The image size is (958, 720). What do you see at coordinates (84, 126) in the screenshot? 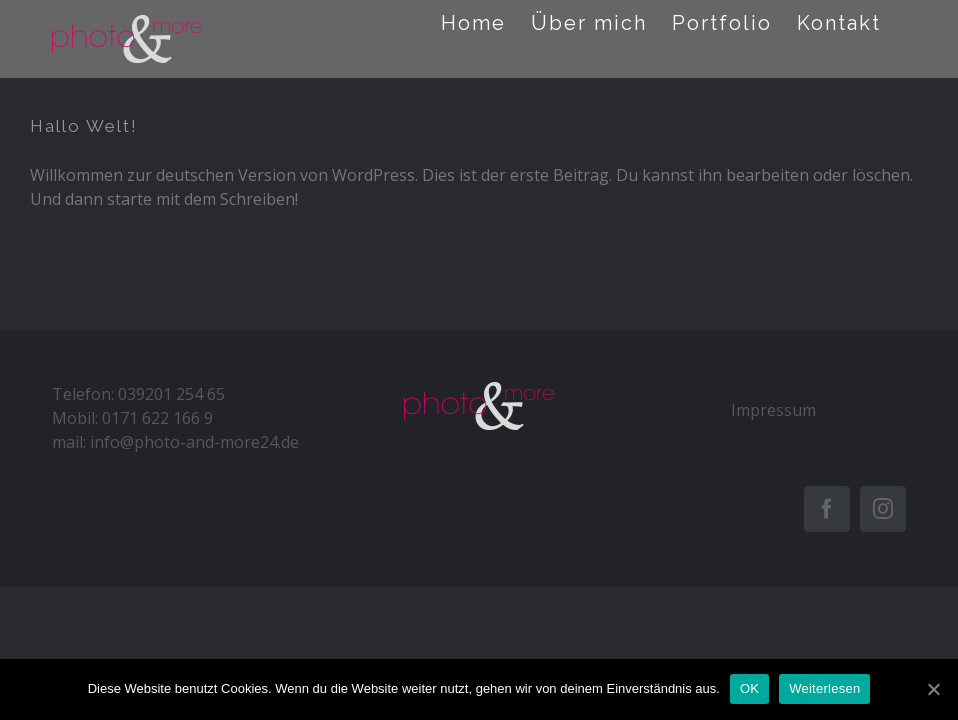
I see `Hallo Welt!` at bounding box center [84, 126].